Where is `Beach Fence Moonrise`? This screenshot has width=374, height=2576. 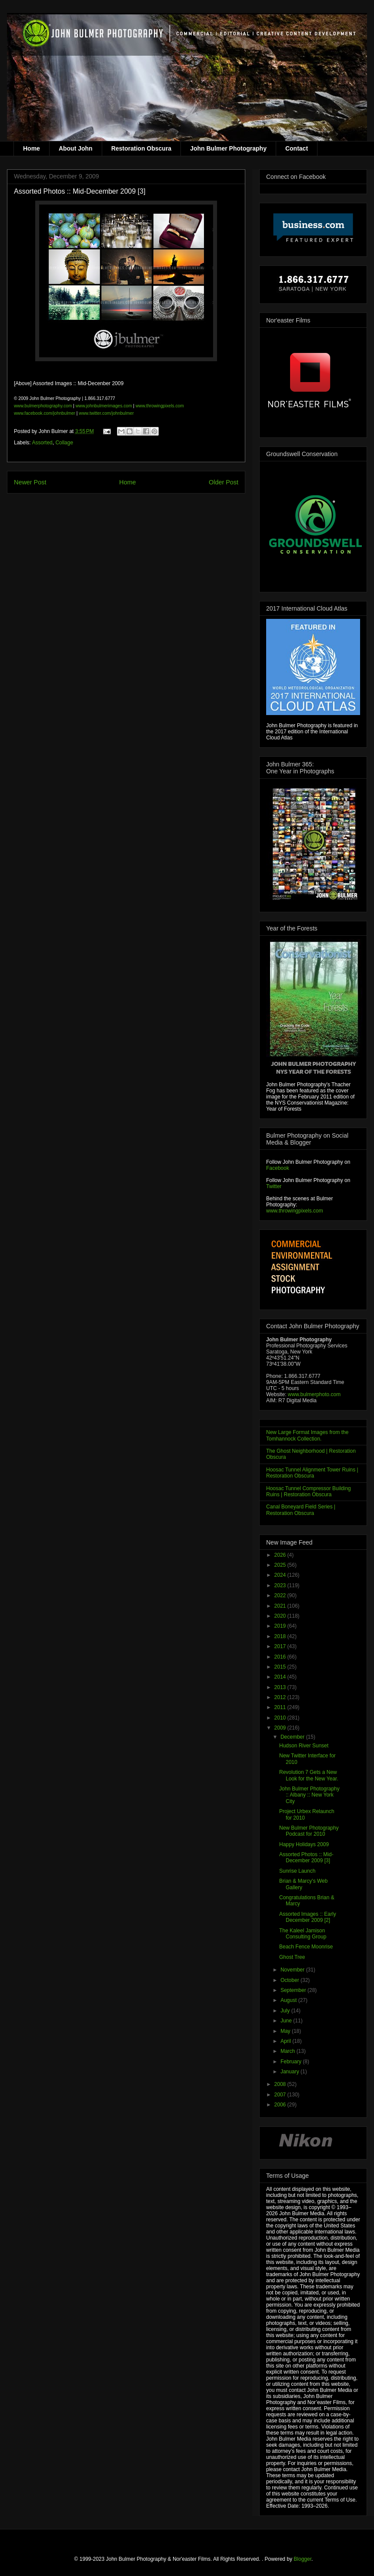 Beach Fence Moonrise is located at coordinates (306, 1947).